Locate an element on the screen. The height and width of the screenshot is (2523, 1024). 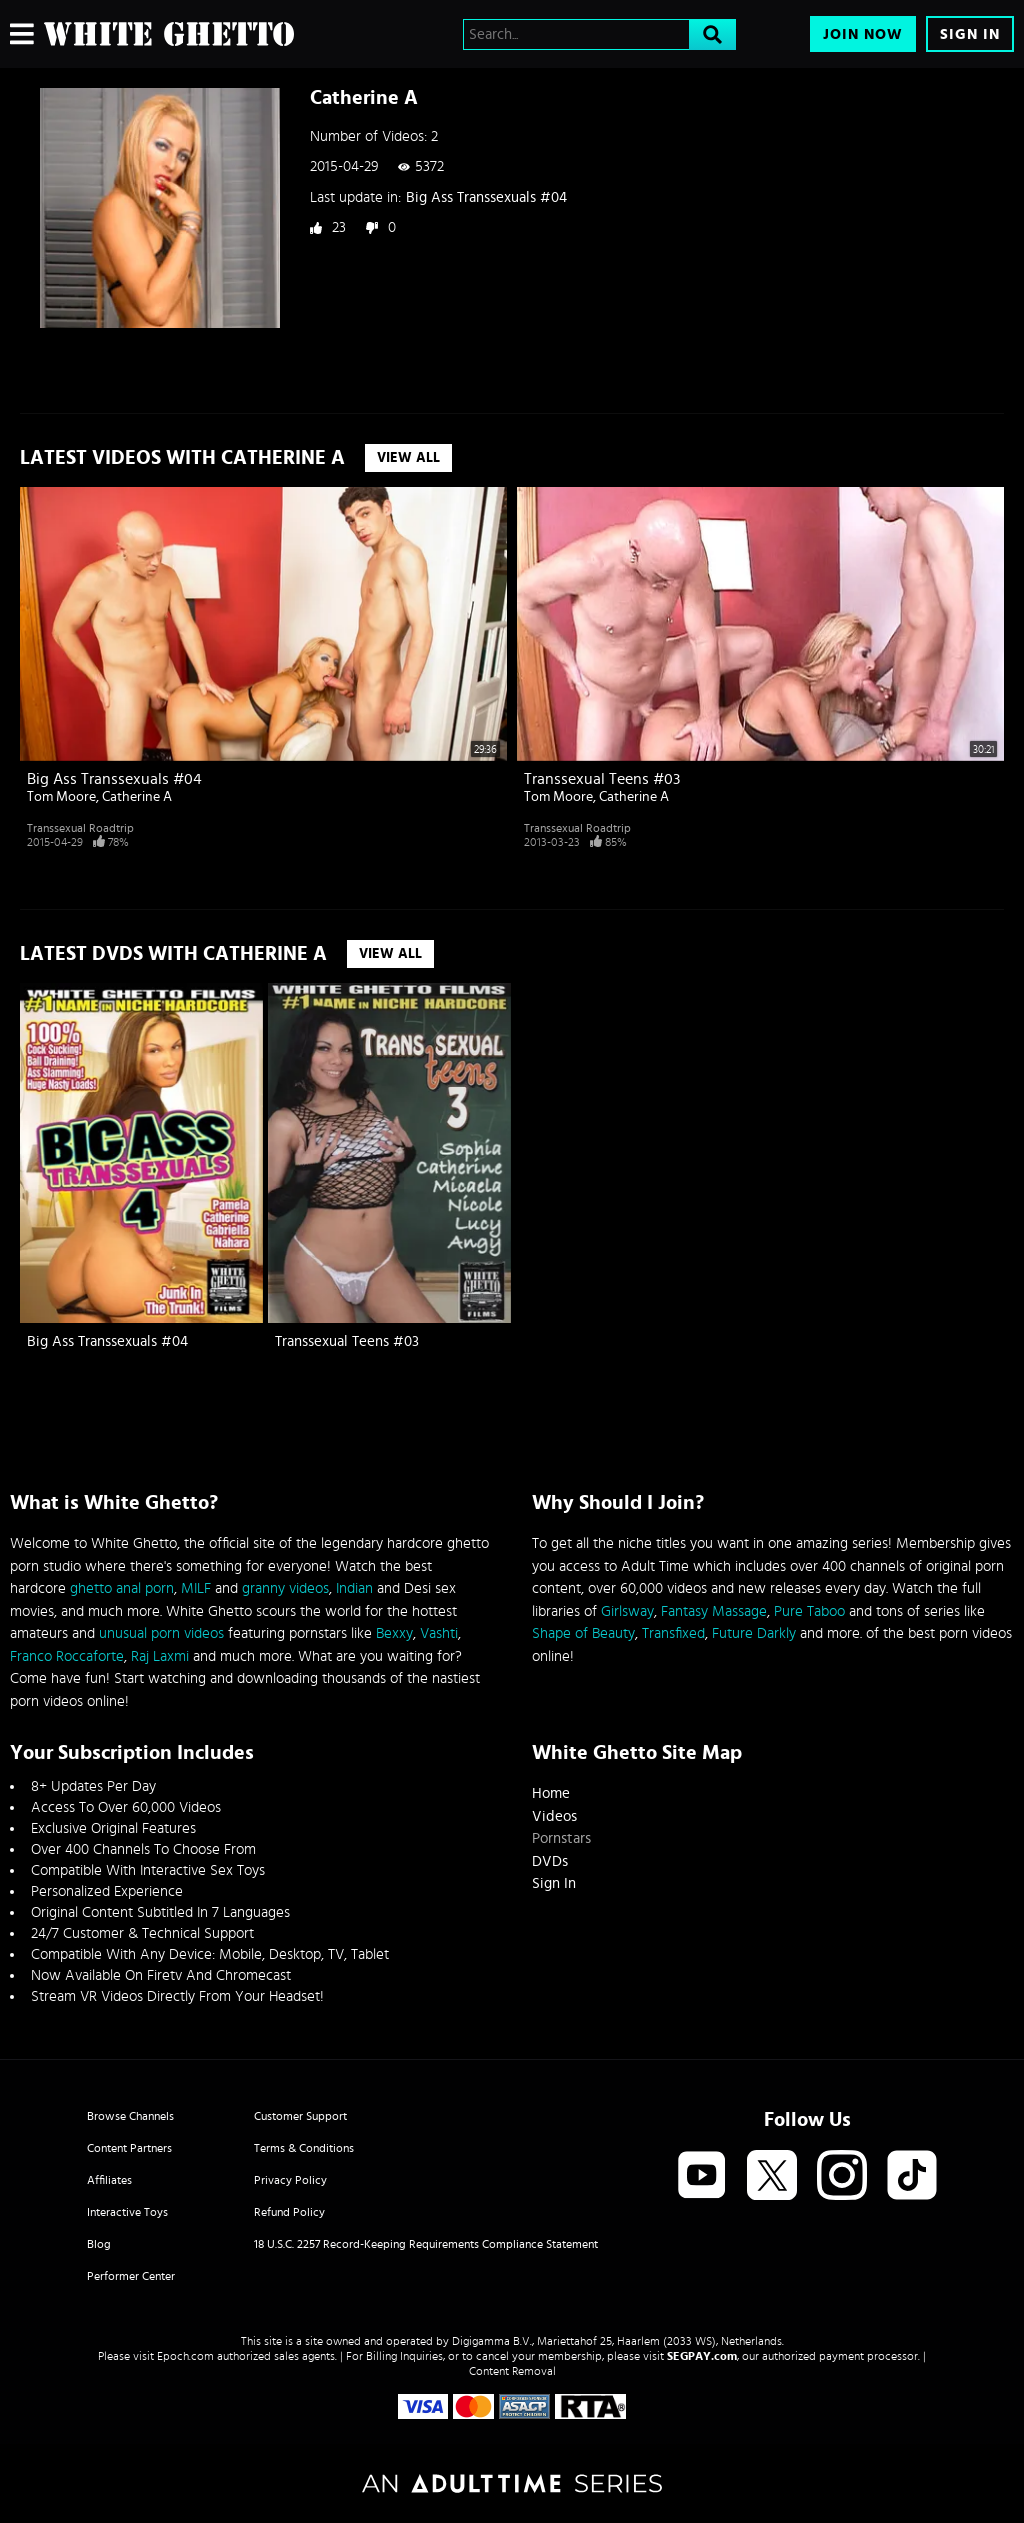
Shape of Beauty is located at coordinates (583, 1633).